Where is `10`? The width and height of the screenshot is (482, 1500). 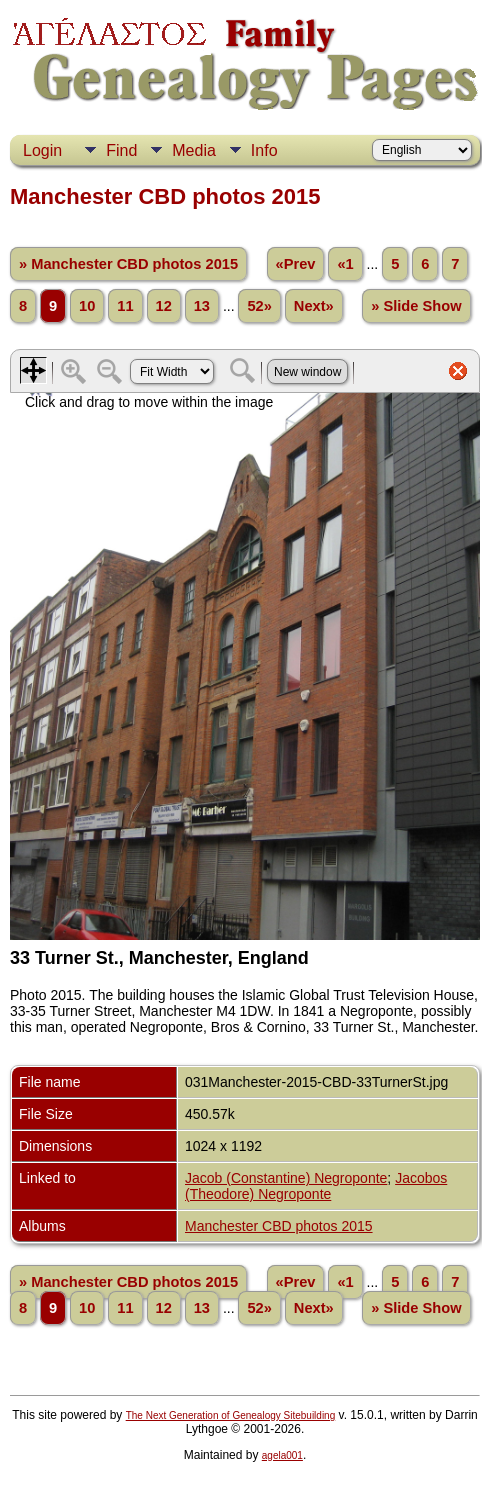 10 is located at coordinates (87, 306).